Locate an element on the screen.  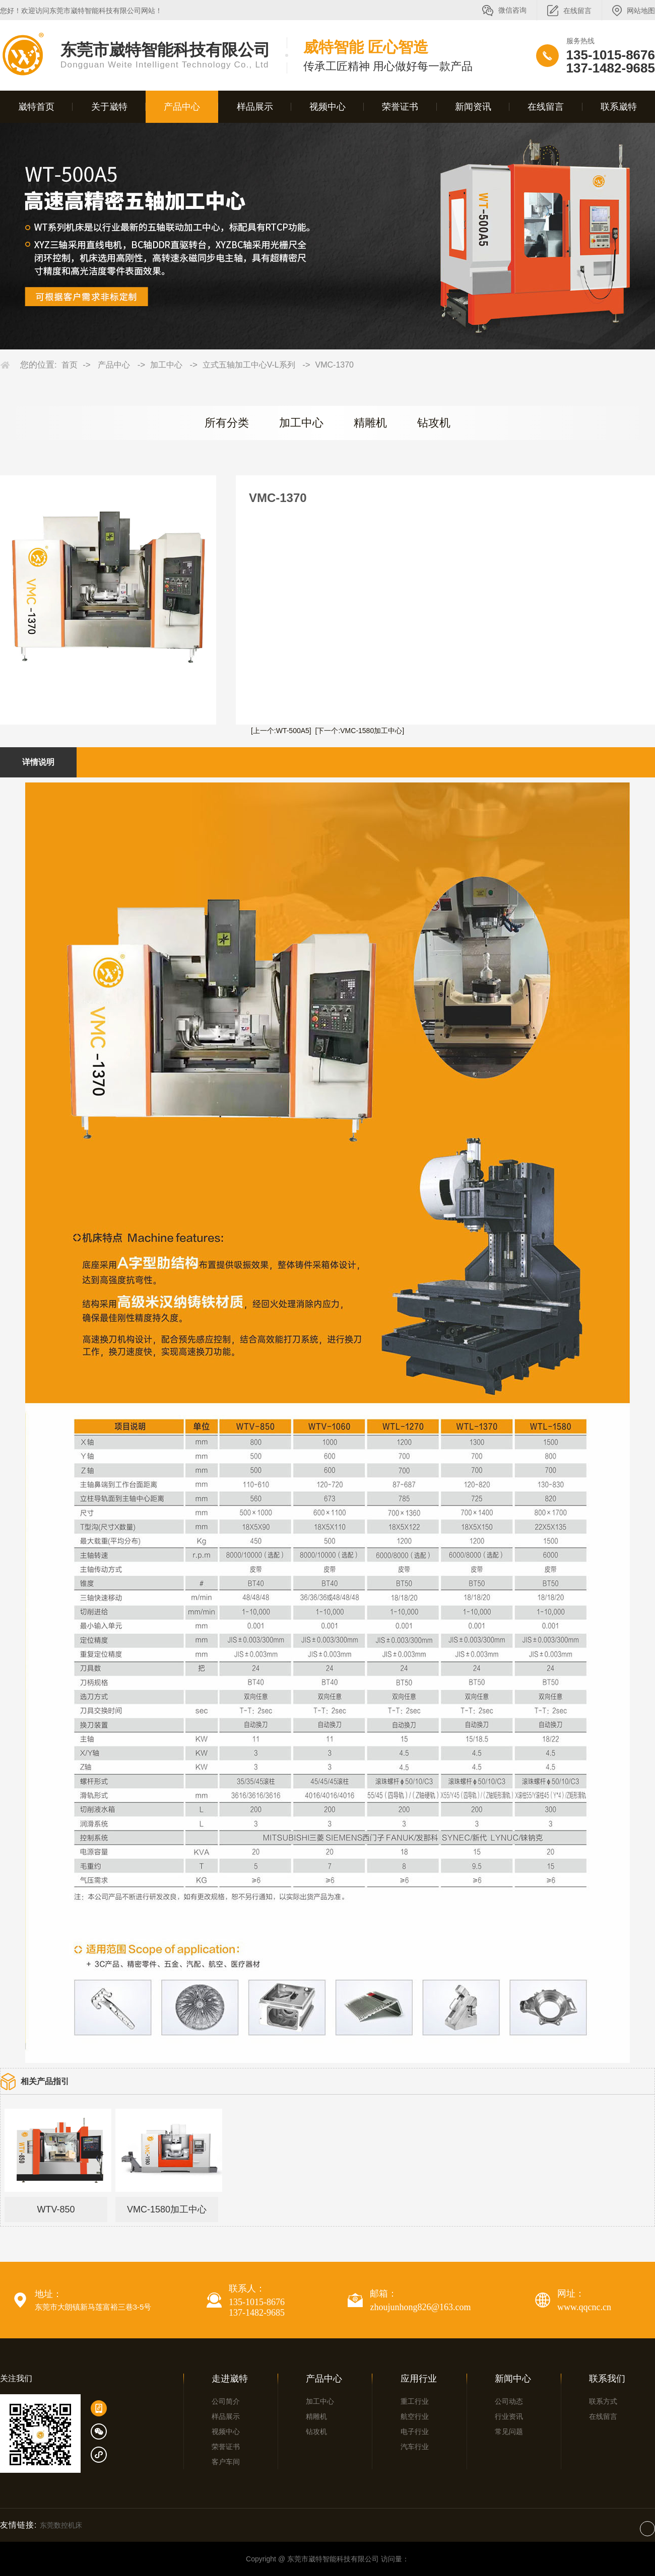
首页 is located at coordinates (69, 365).